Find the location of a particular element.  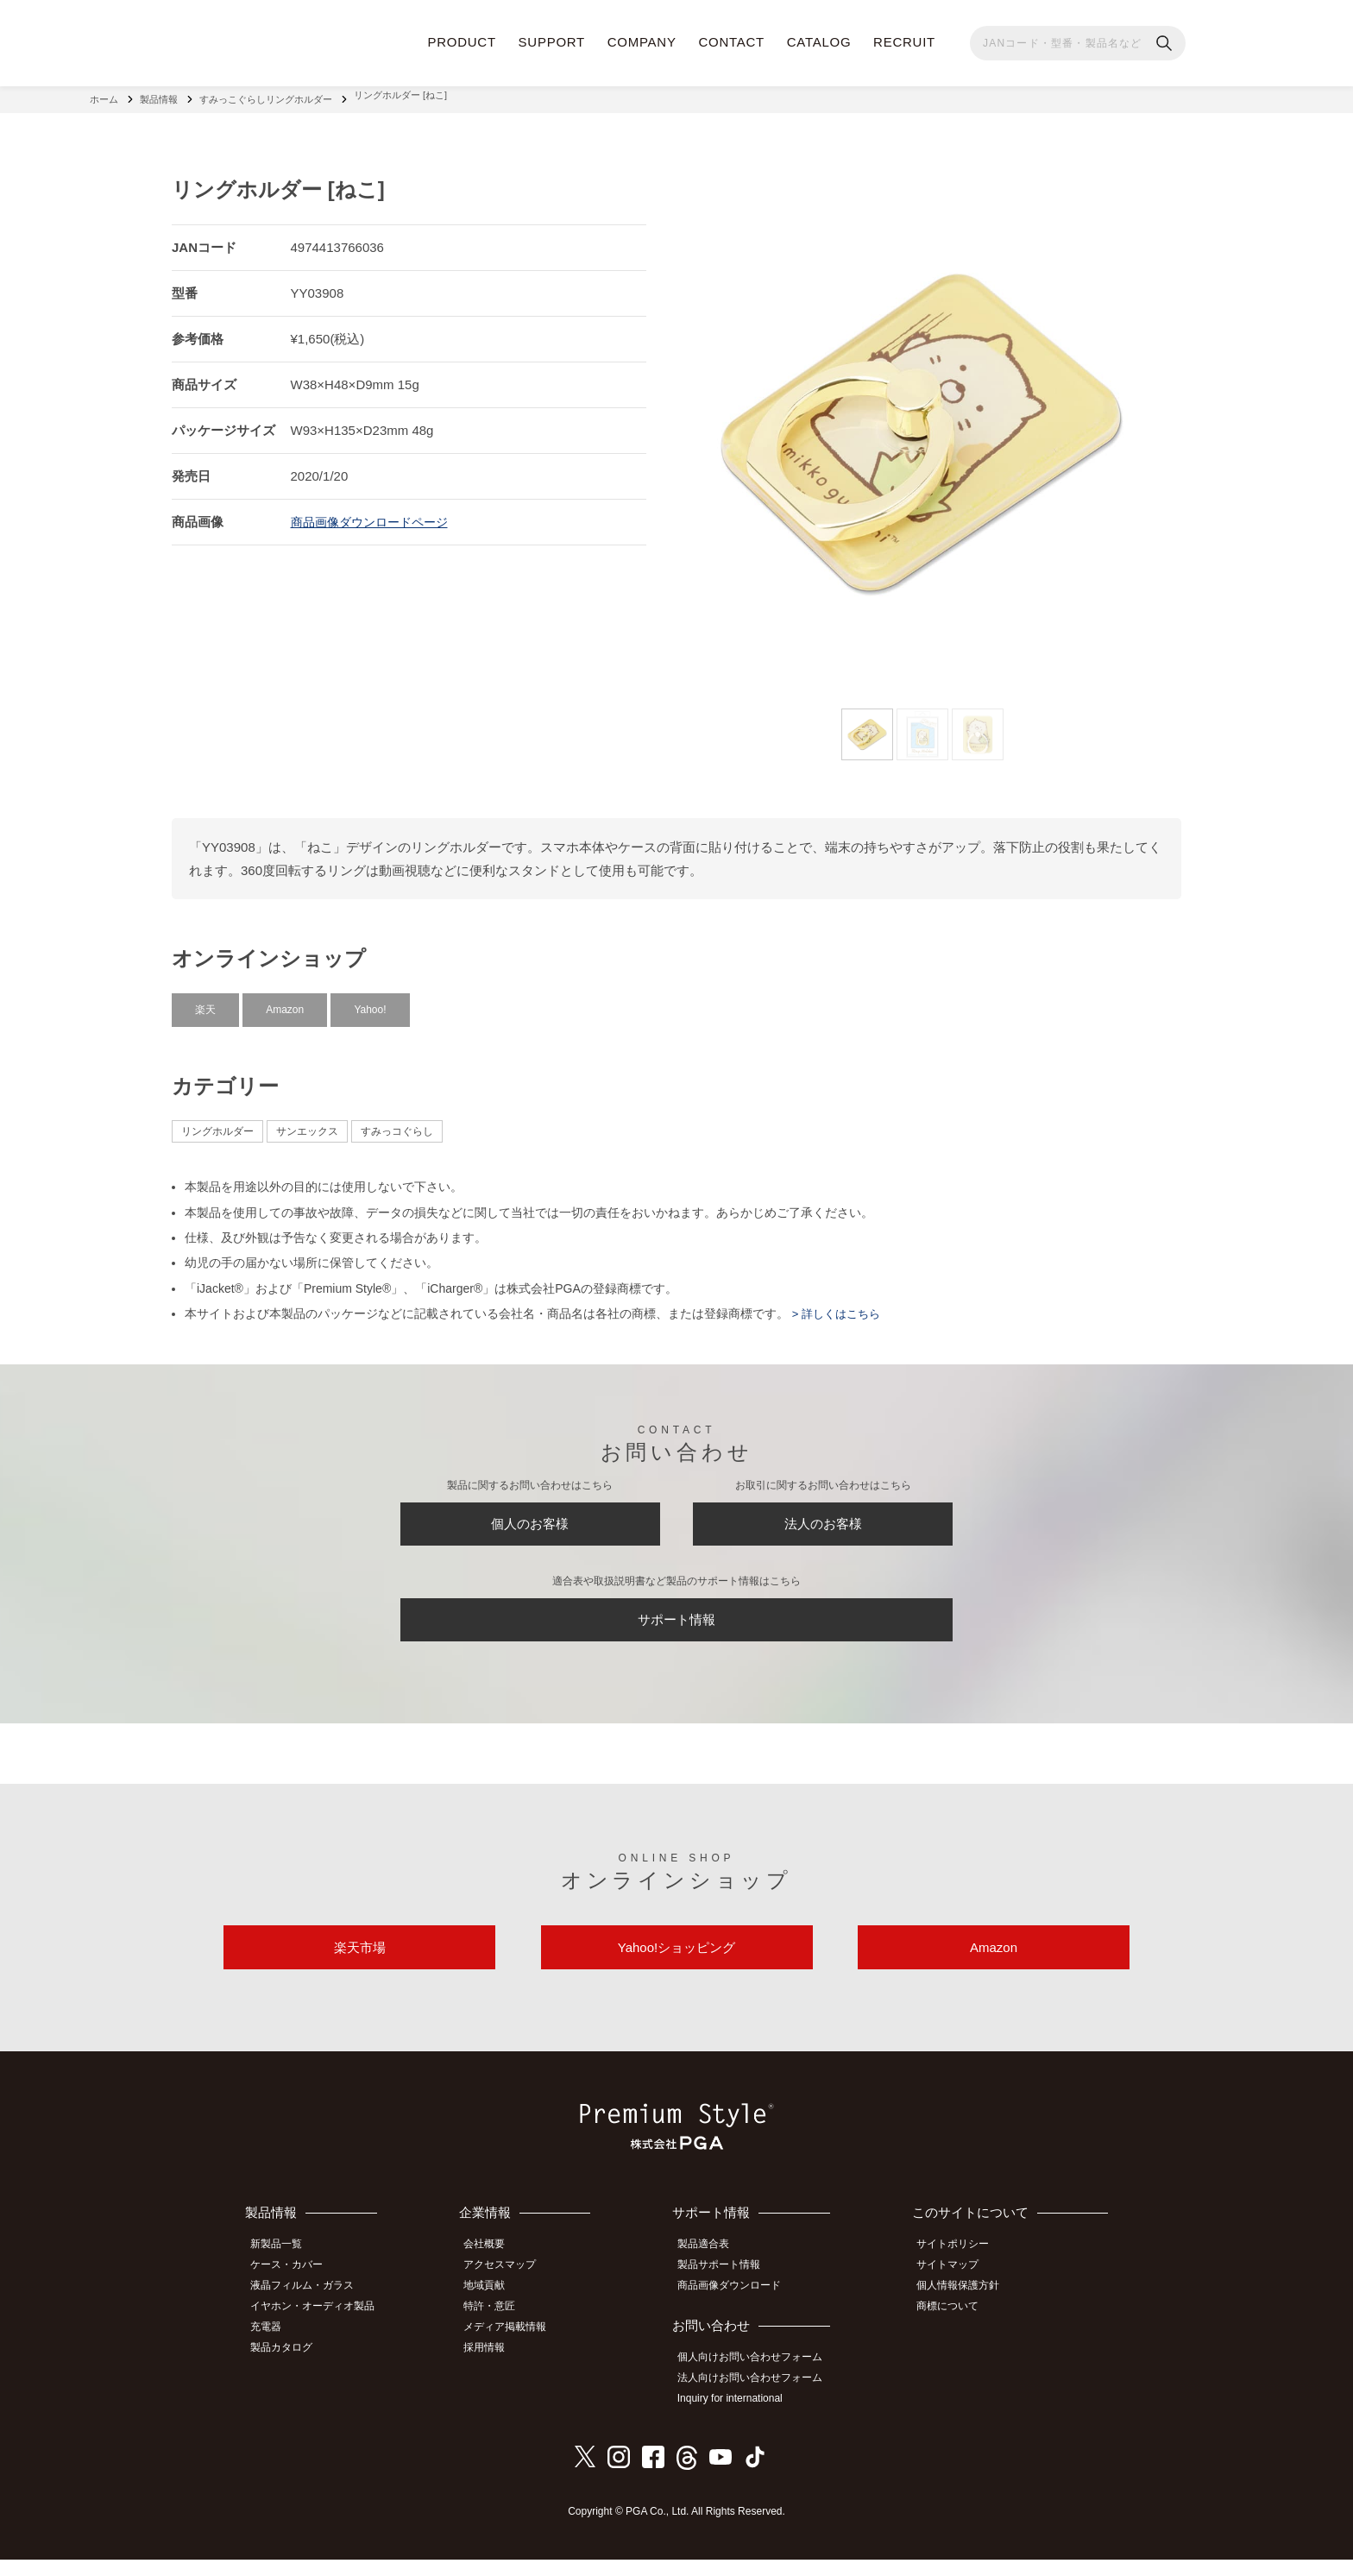

法人向けお問い合わせフォーム is located at coordinates (759, 2397).